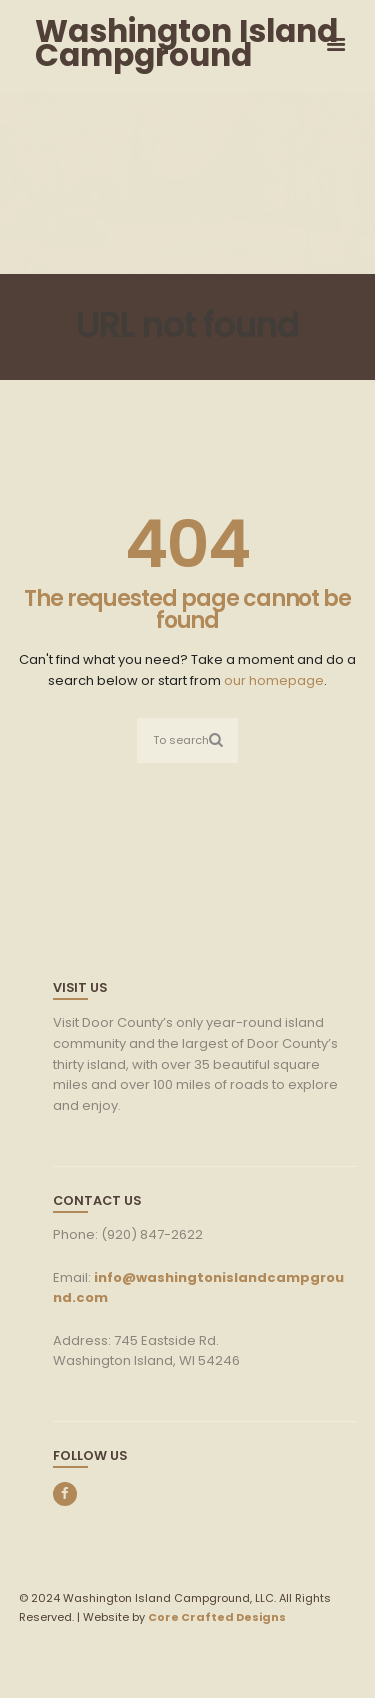  What do you see at coordinates (217, 1617) in the screenshot?
I see `Core Crafted Designs` at bounding box center [217, 1617].